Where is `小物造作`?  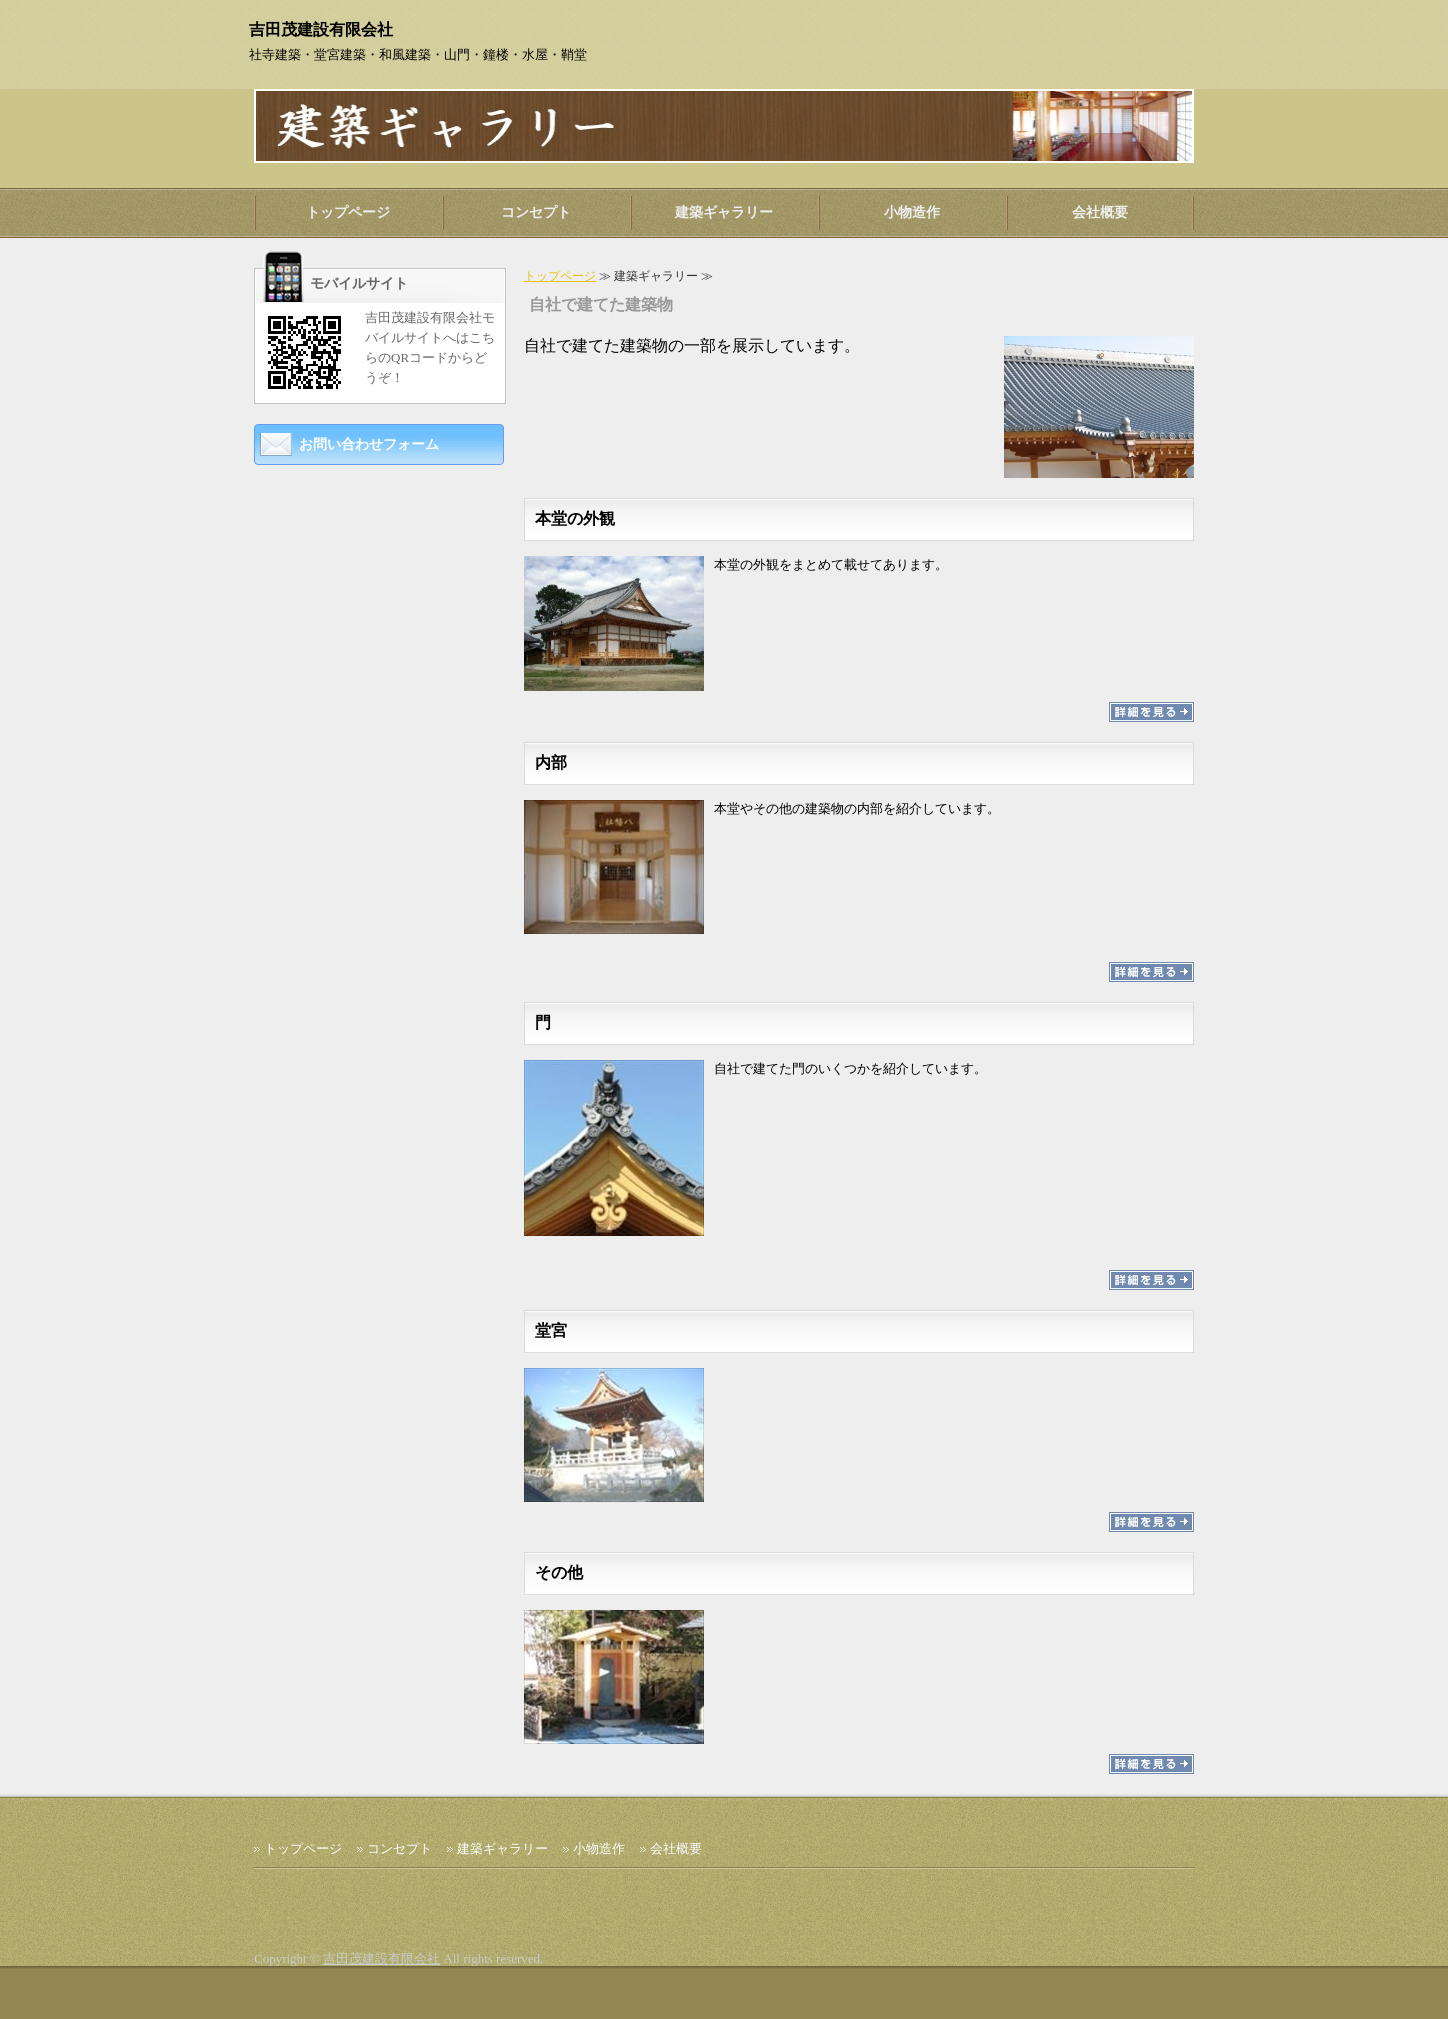
小物造作 is located at coordinates (912, 212).